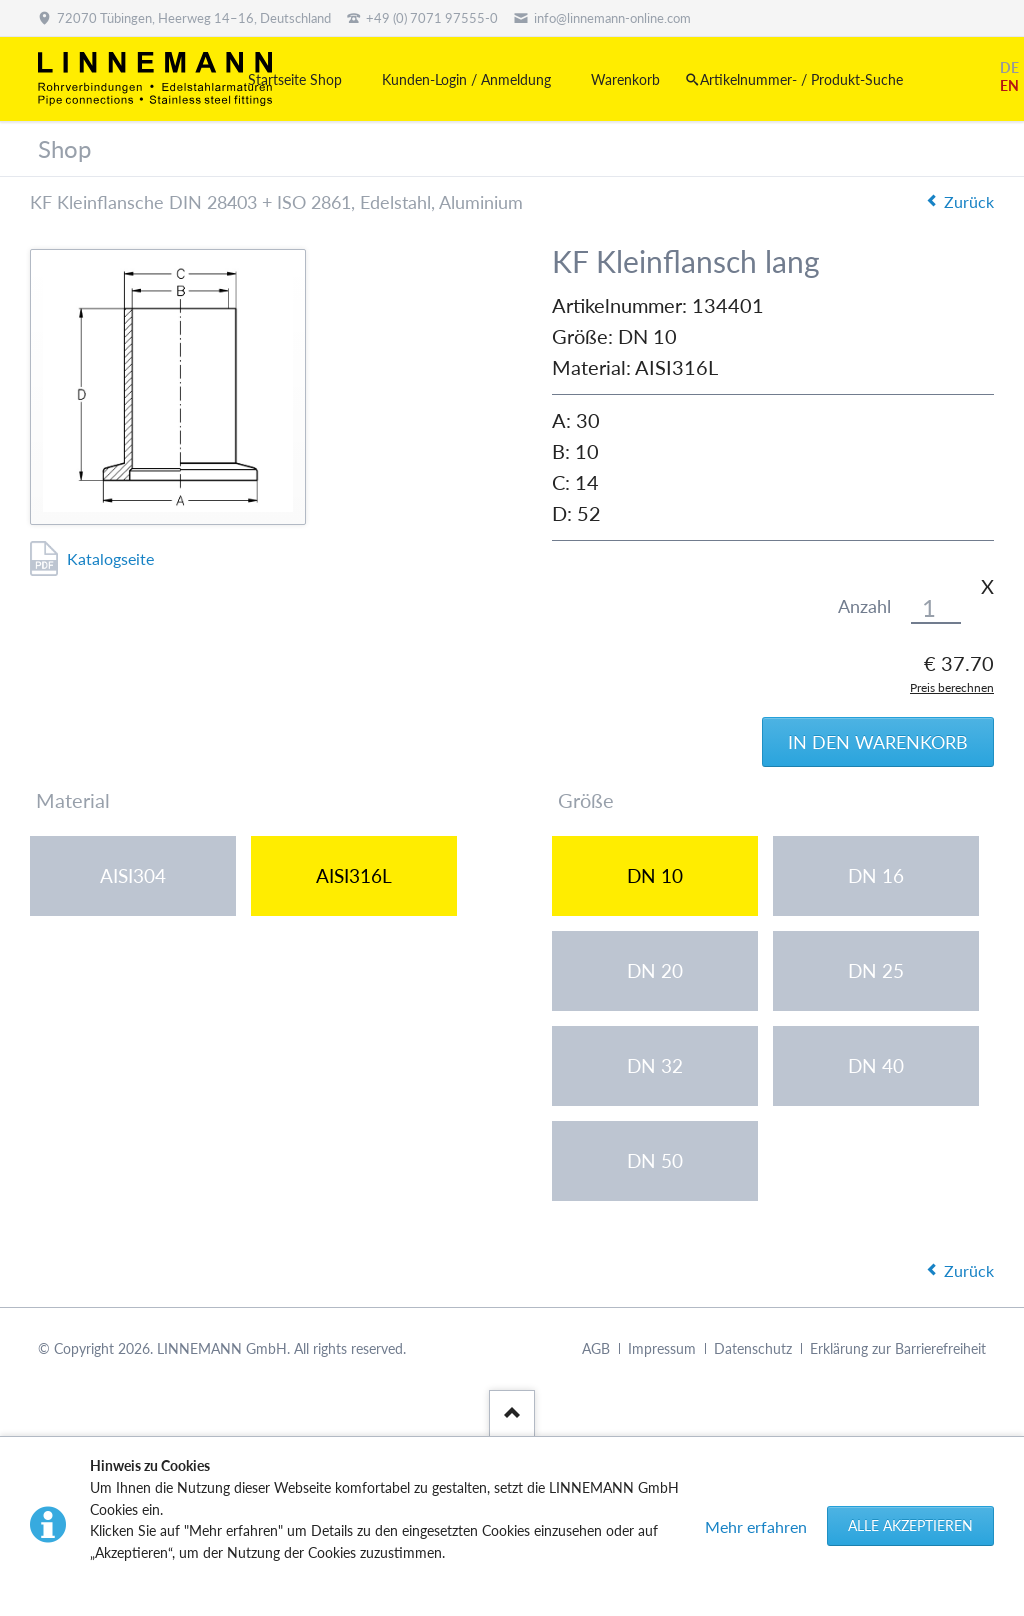 This screenshot has height=1616, width=1024. What do you see at coordinates (655, 1160) in the screenshot?
I see `DN 50` at bounding box center [655, 1160].